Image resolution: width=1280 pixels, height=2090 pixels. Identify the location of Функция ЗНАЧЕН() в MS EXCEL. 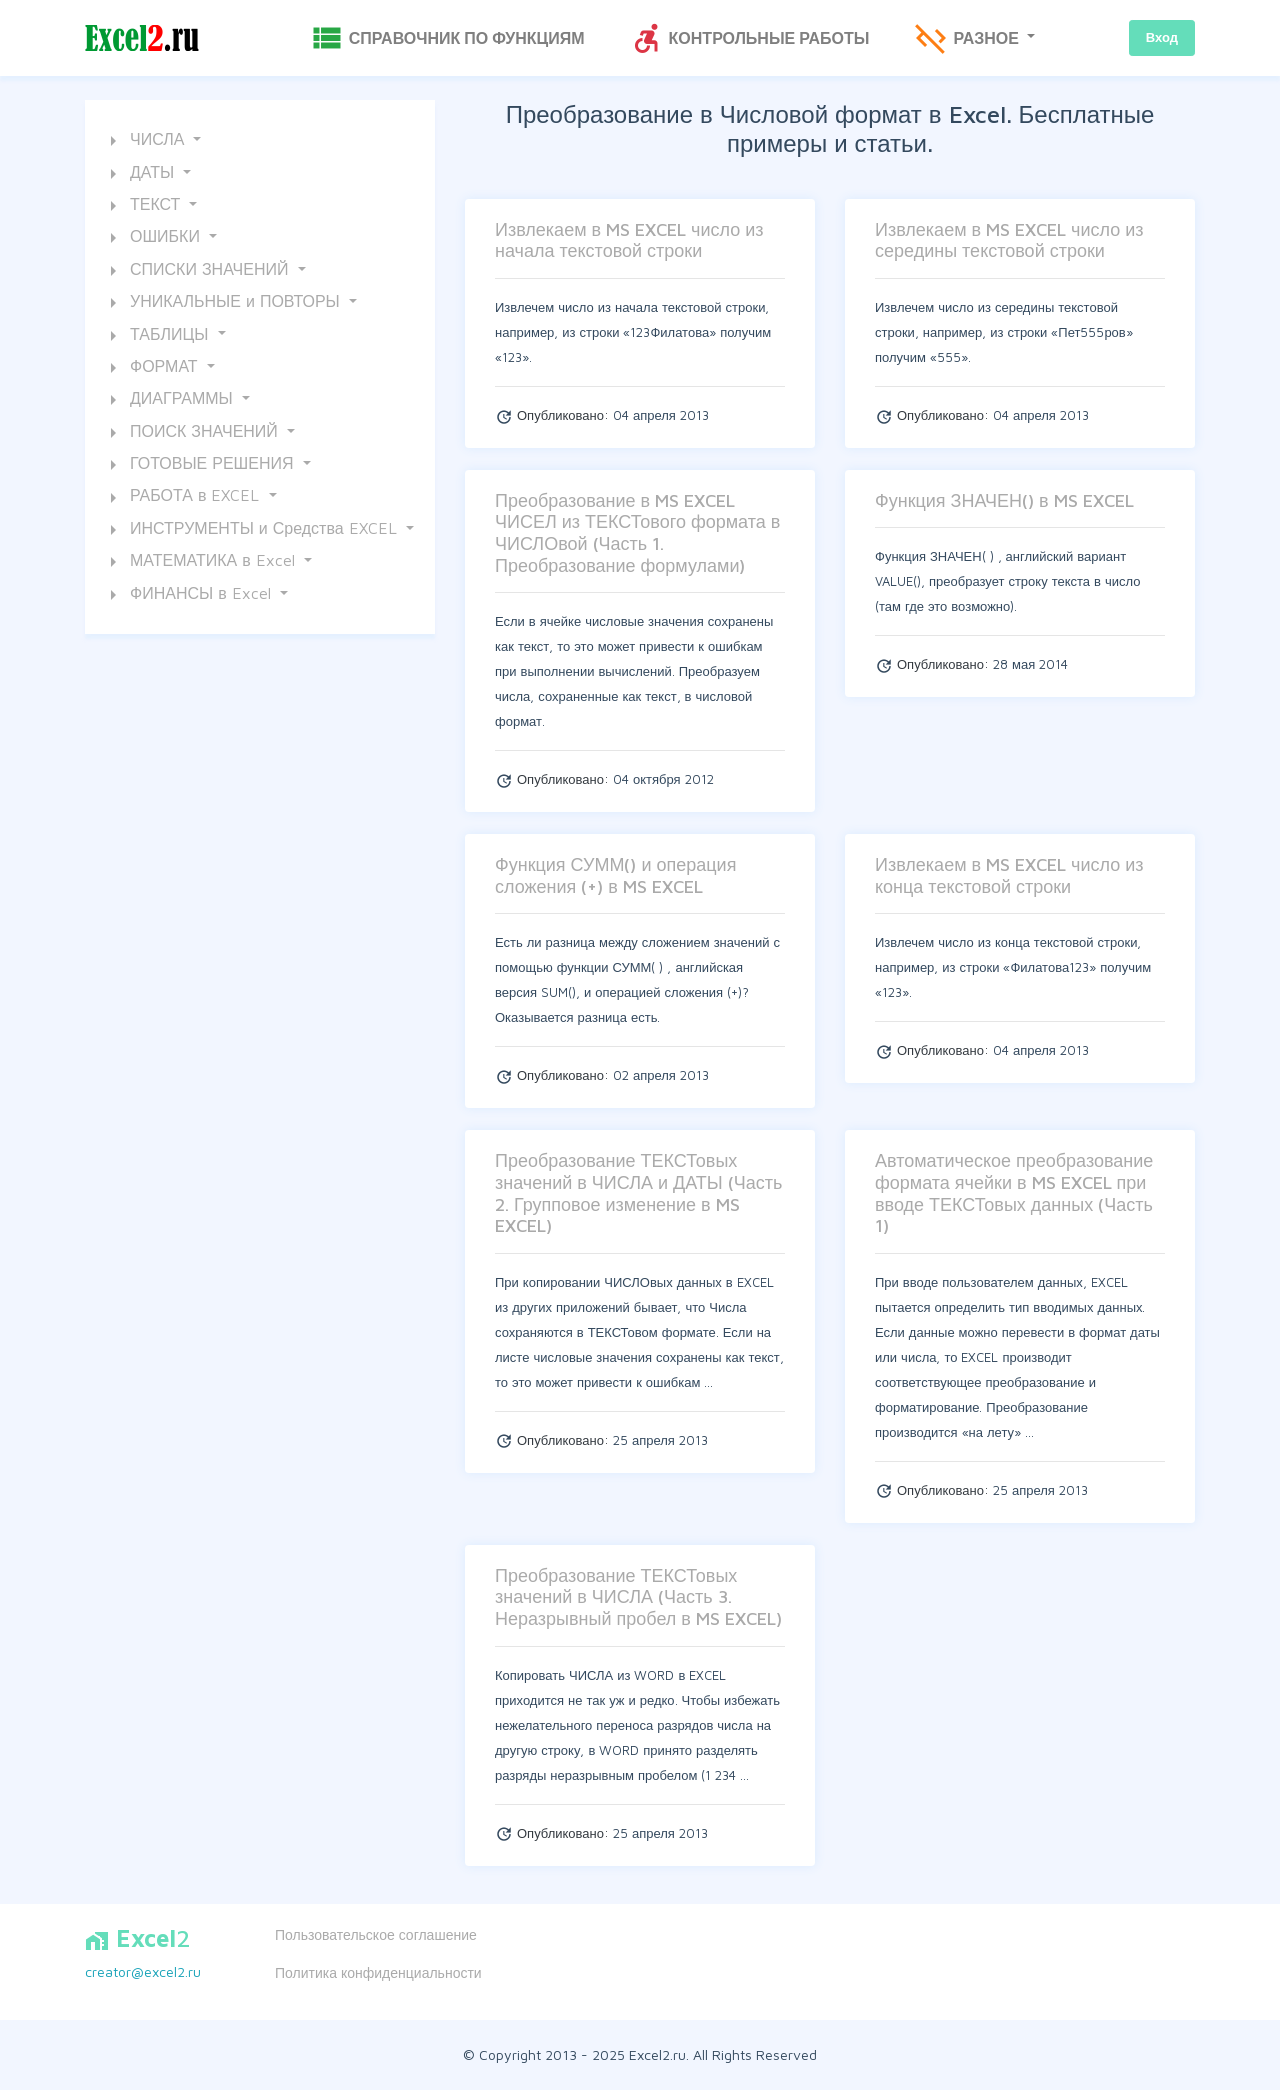
(1004, 500).